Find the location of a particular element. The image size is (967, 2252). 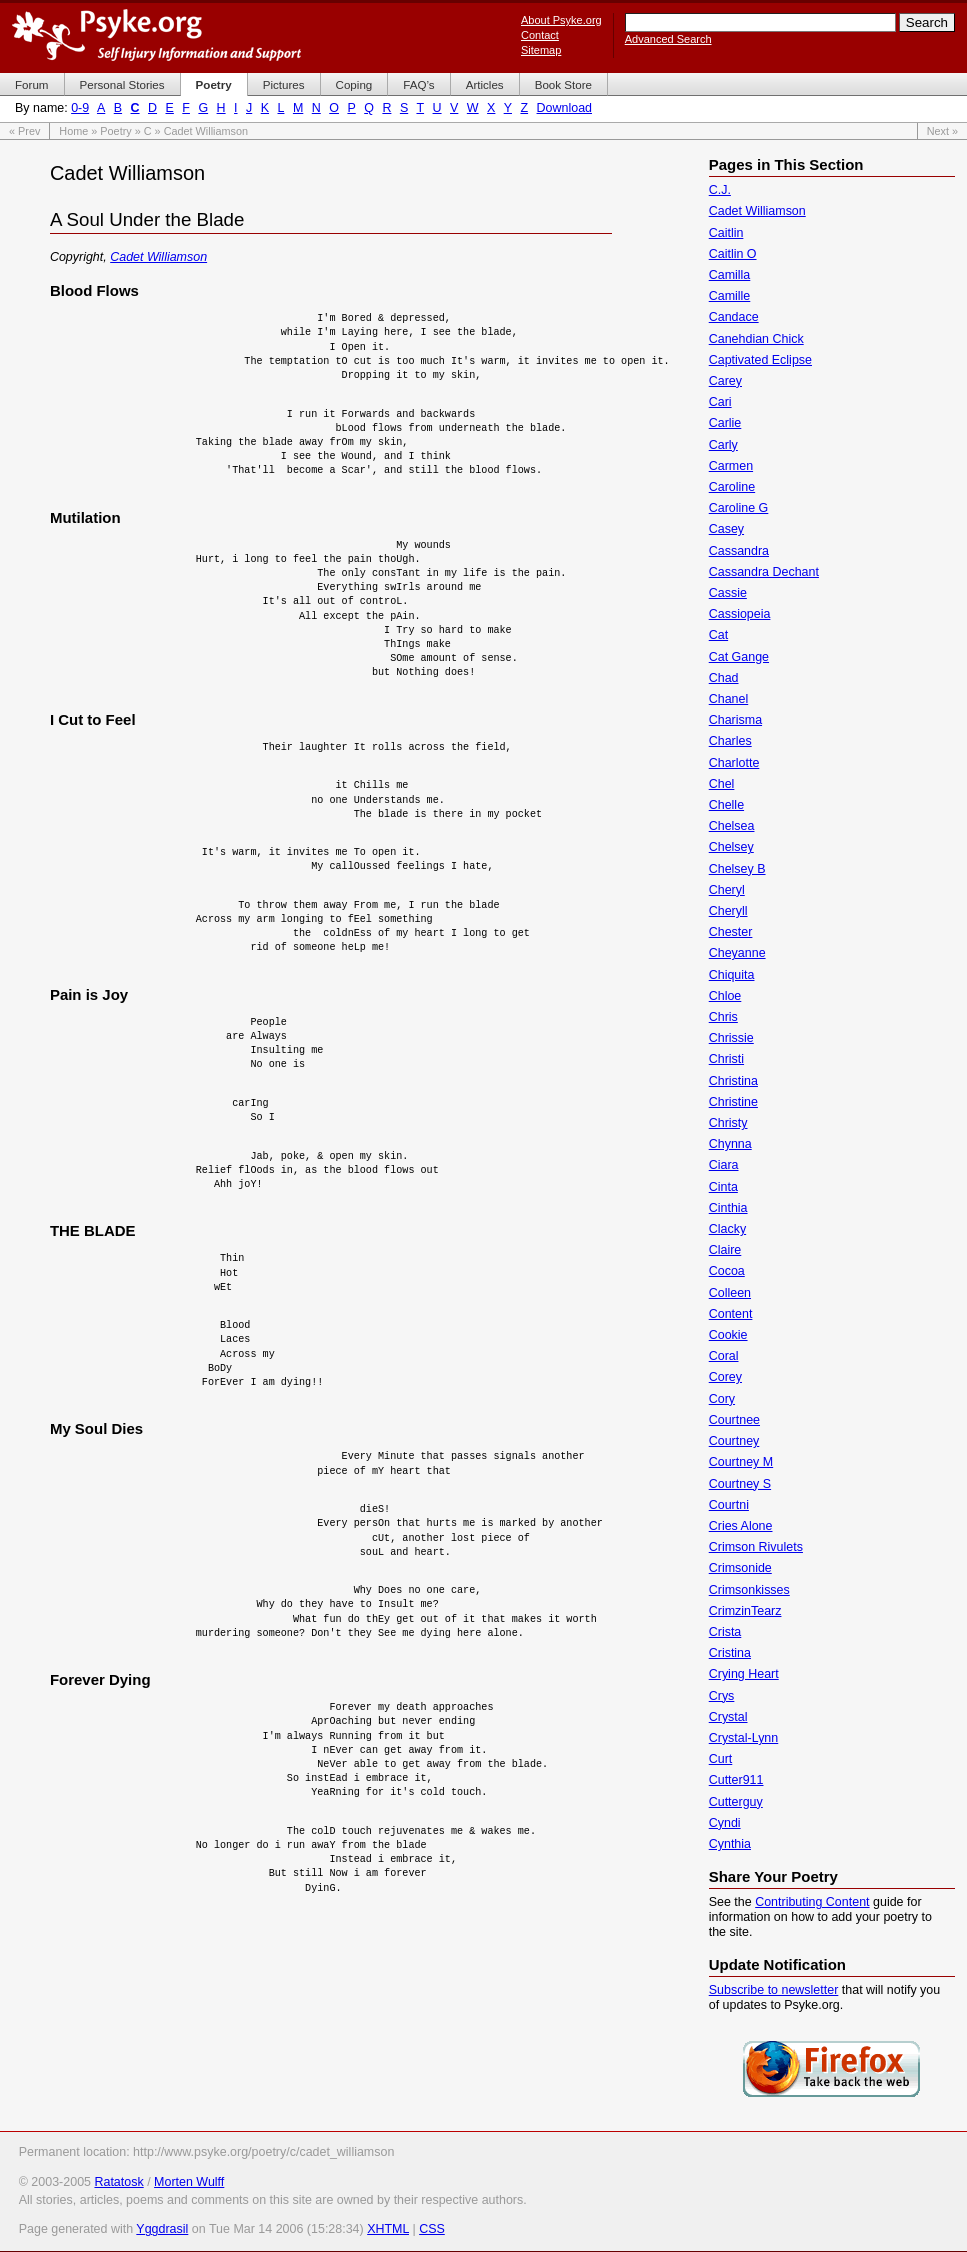

Claire is located at coordinates (725, 1250).